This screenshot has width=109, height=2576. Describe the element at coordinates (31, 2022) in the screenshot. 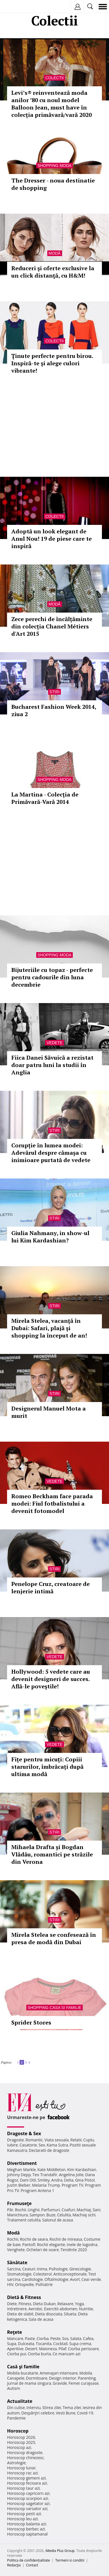

I see `Sprider Stores` at that location.